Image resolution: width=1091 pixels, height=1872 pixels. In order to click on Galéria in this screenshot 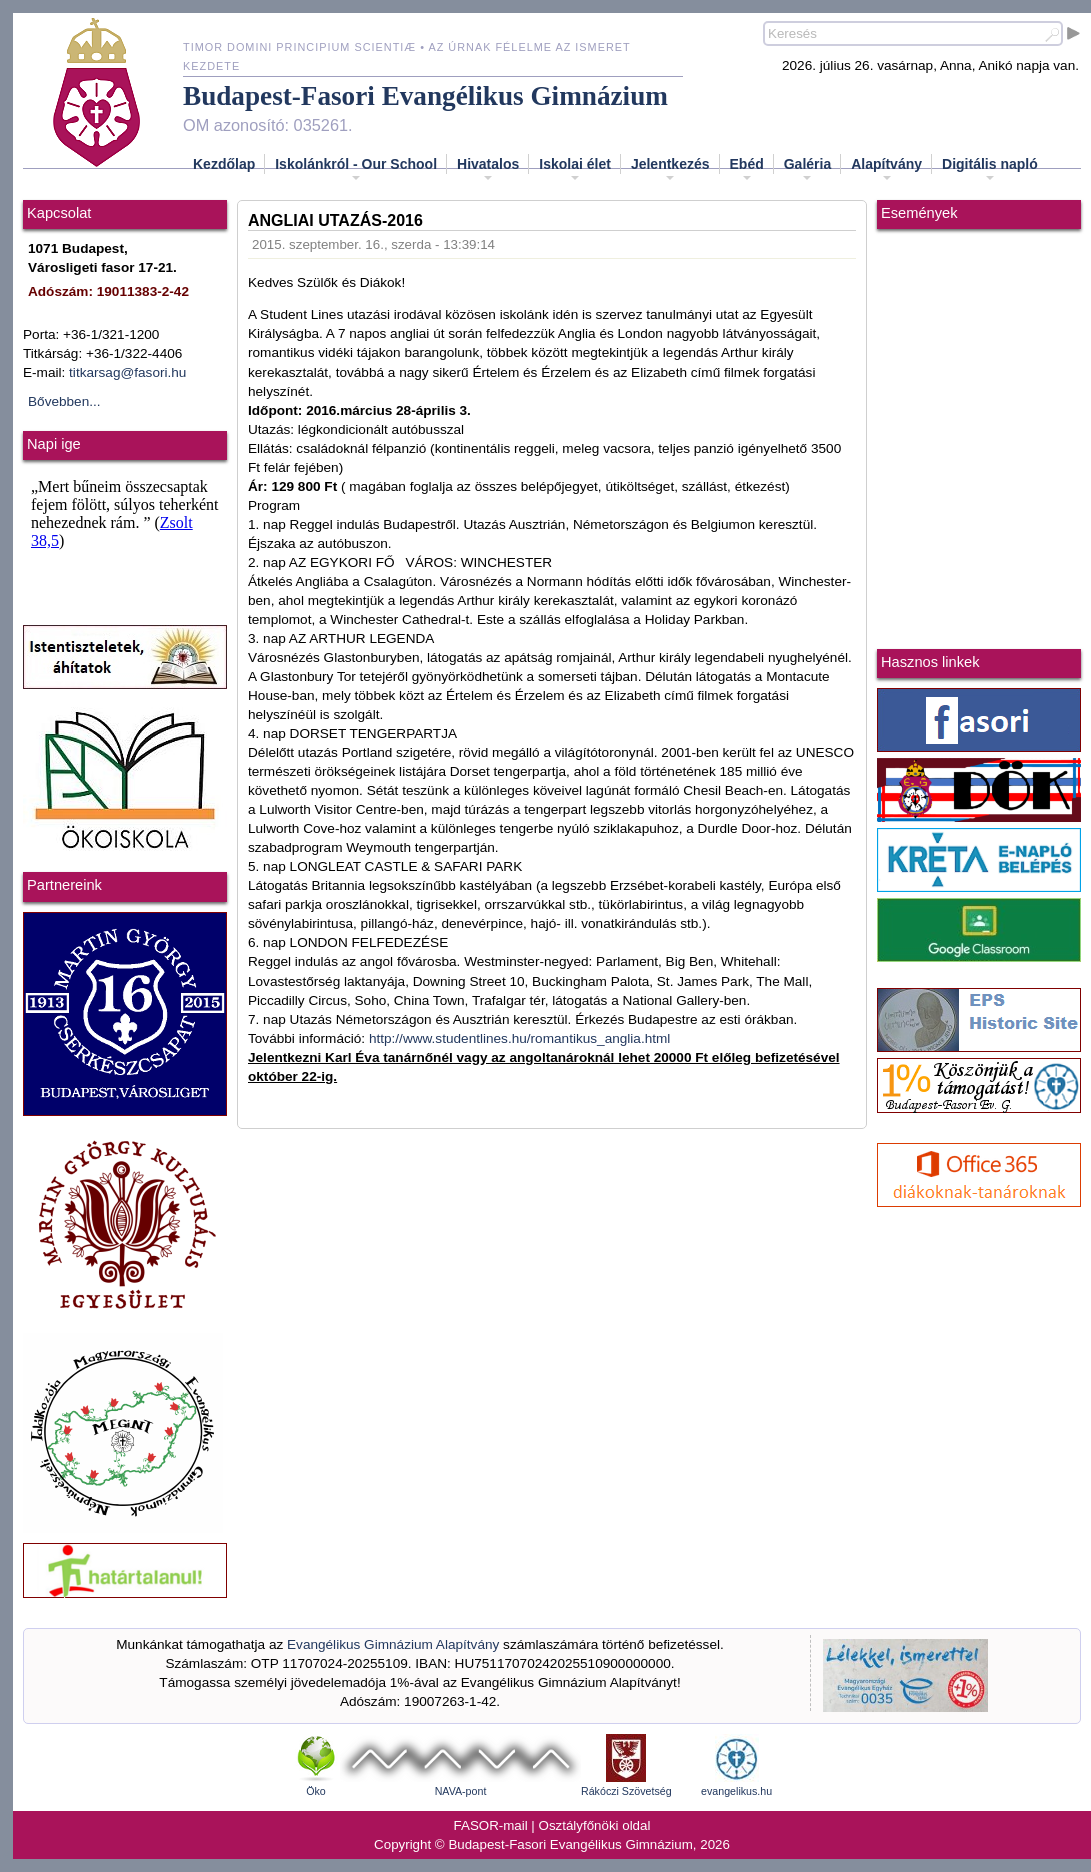, I will do `click(807, 170)`.